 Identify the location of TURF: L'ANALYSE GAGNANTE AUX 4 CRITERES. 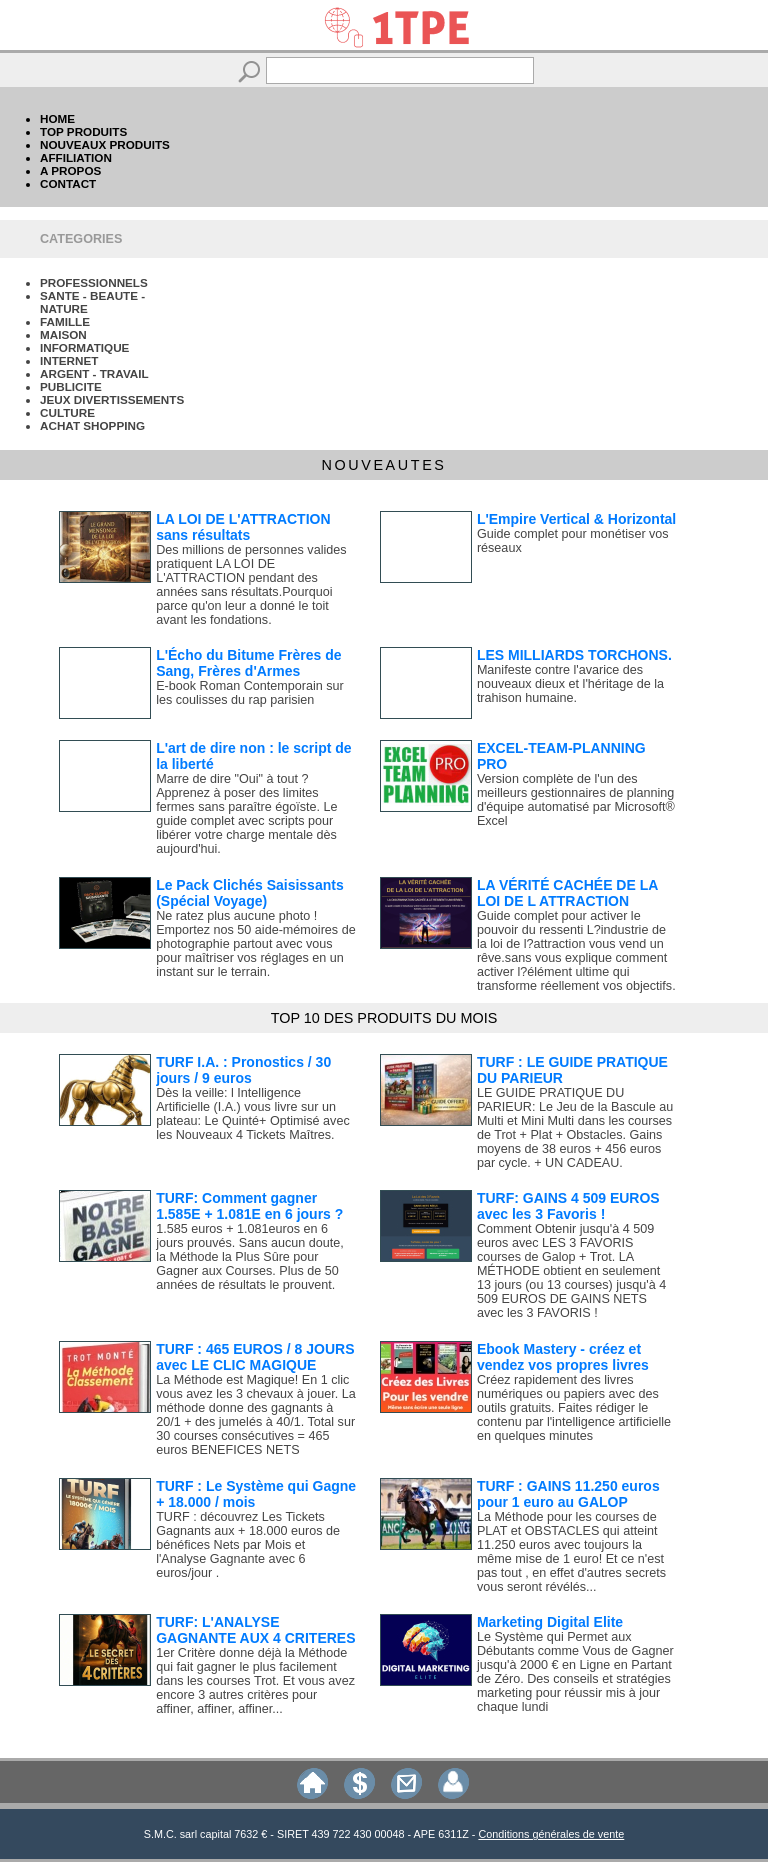
(255, 1630).